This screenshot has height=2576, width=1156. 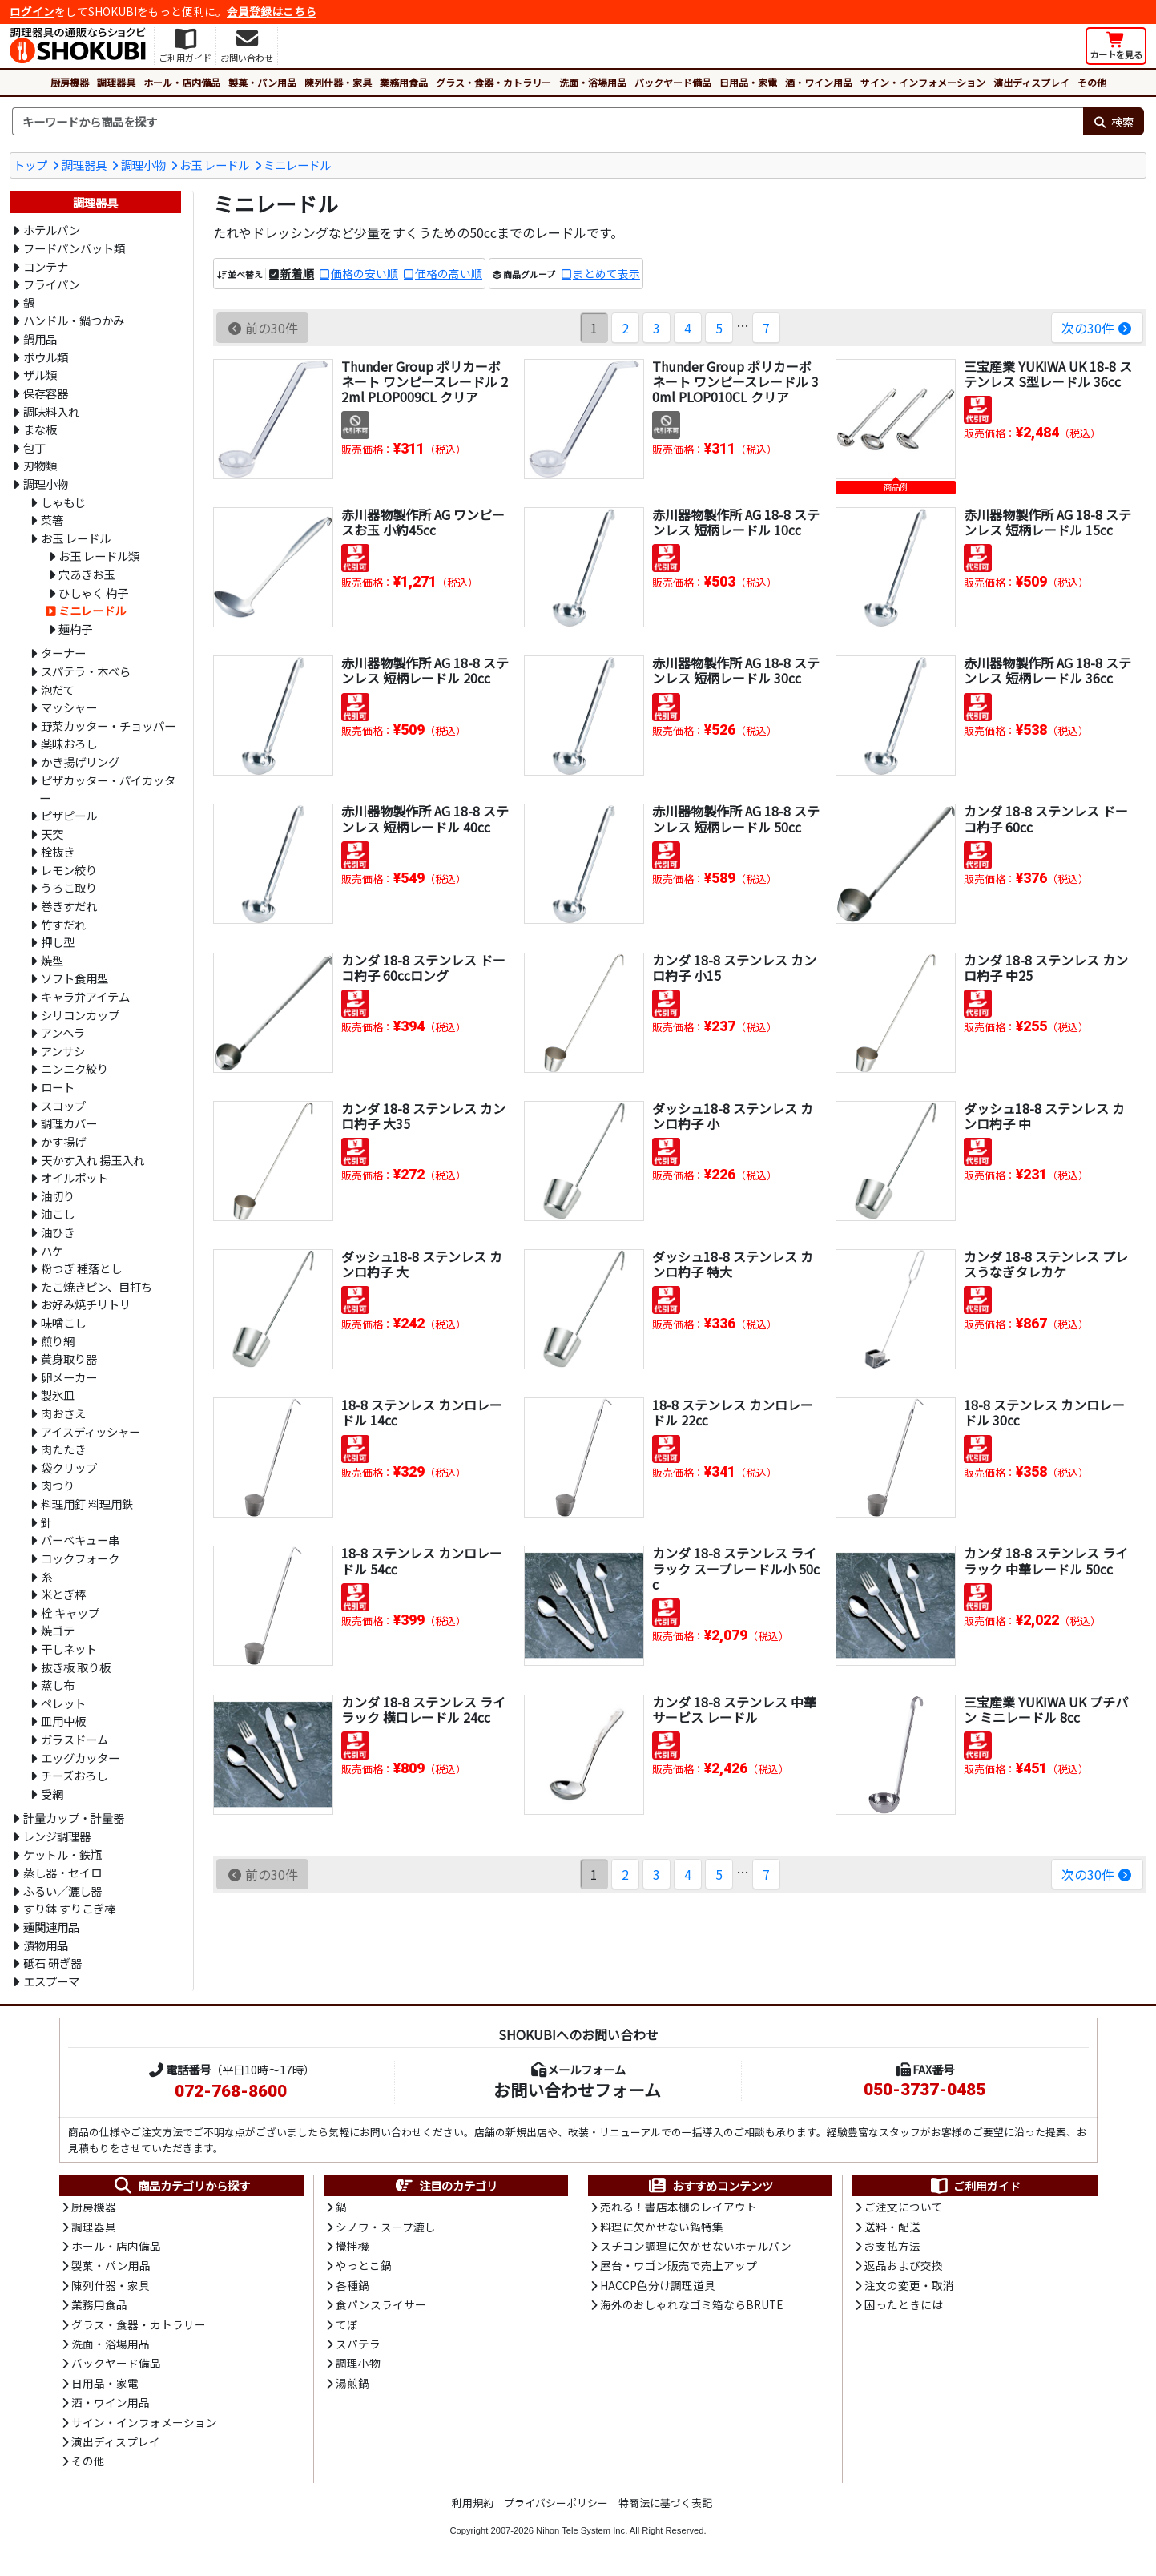 I want to click on カンダ 18-8 ステンレス カンロ杓子 中25, so click(x=1046, y=967).